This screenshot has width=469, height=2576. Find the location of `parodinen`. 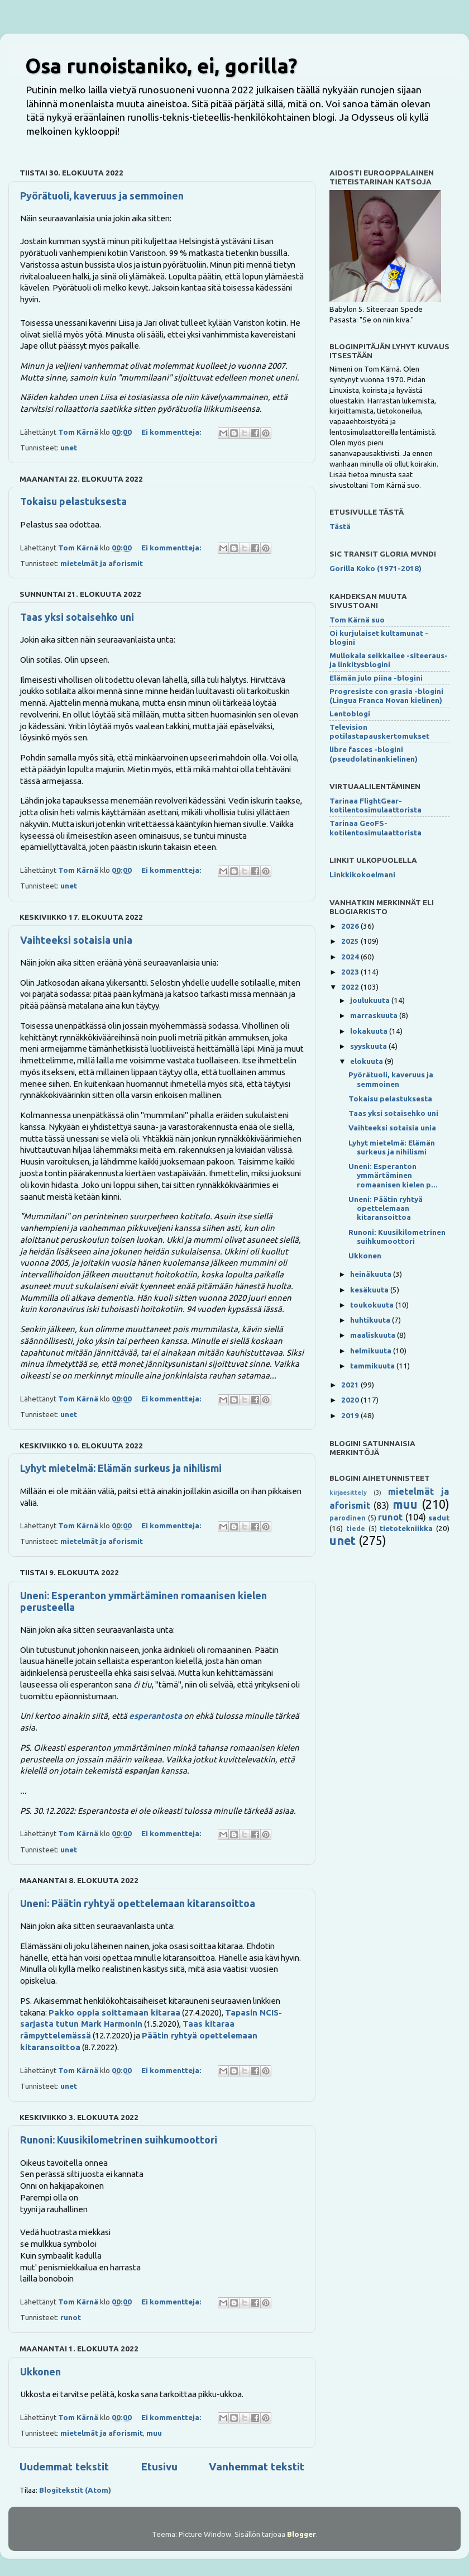

parodinen is located at coordinates (347, 1518).